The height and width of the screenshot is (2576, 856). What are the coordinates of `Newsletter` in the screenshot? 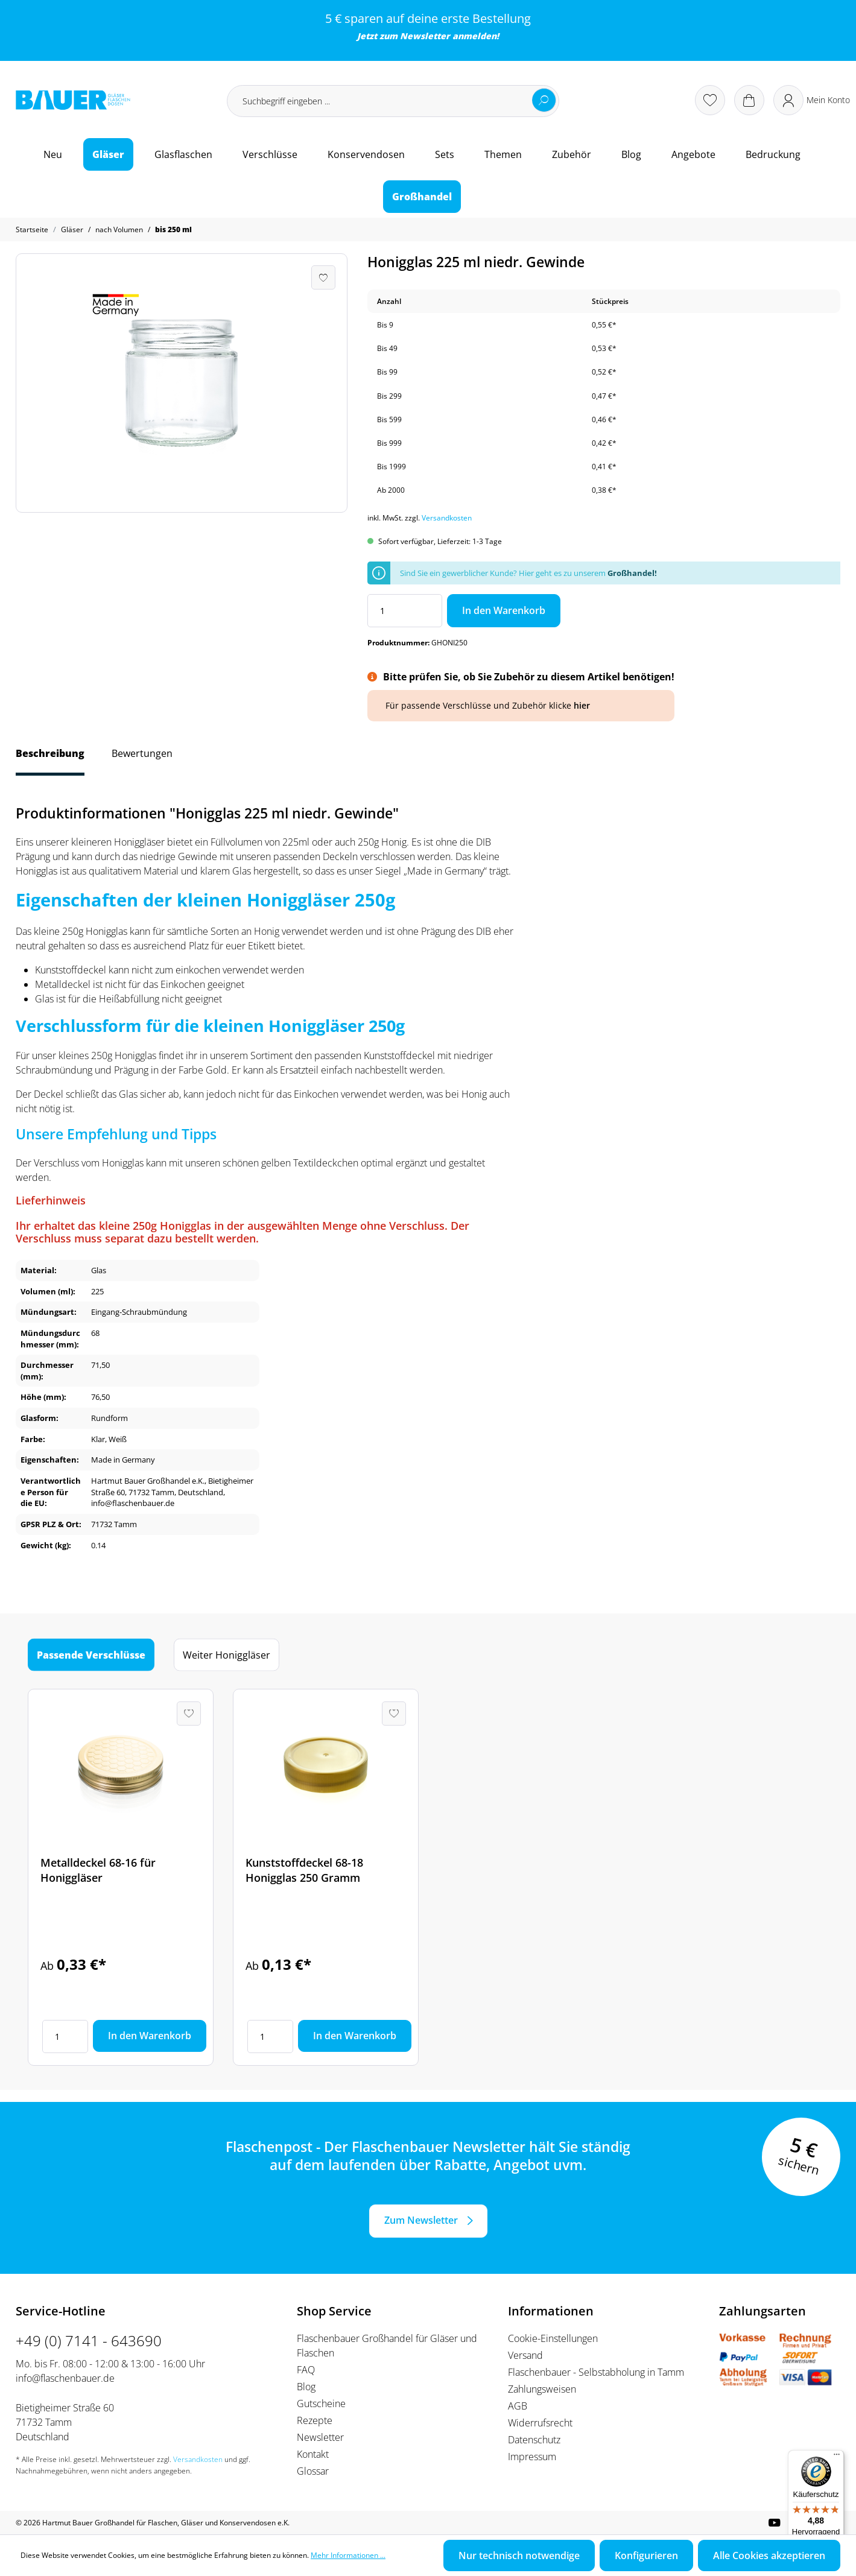 It's located at (425, 36).